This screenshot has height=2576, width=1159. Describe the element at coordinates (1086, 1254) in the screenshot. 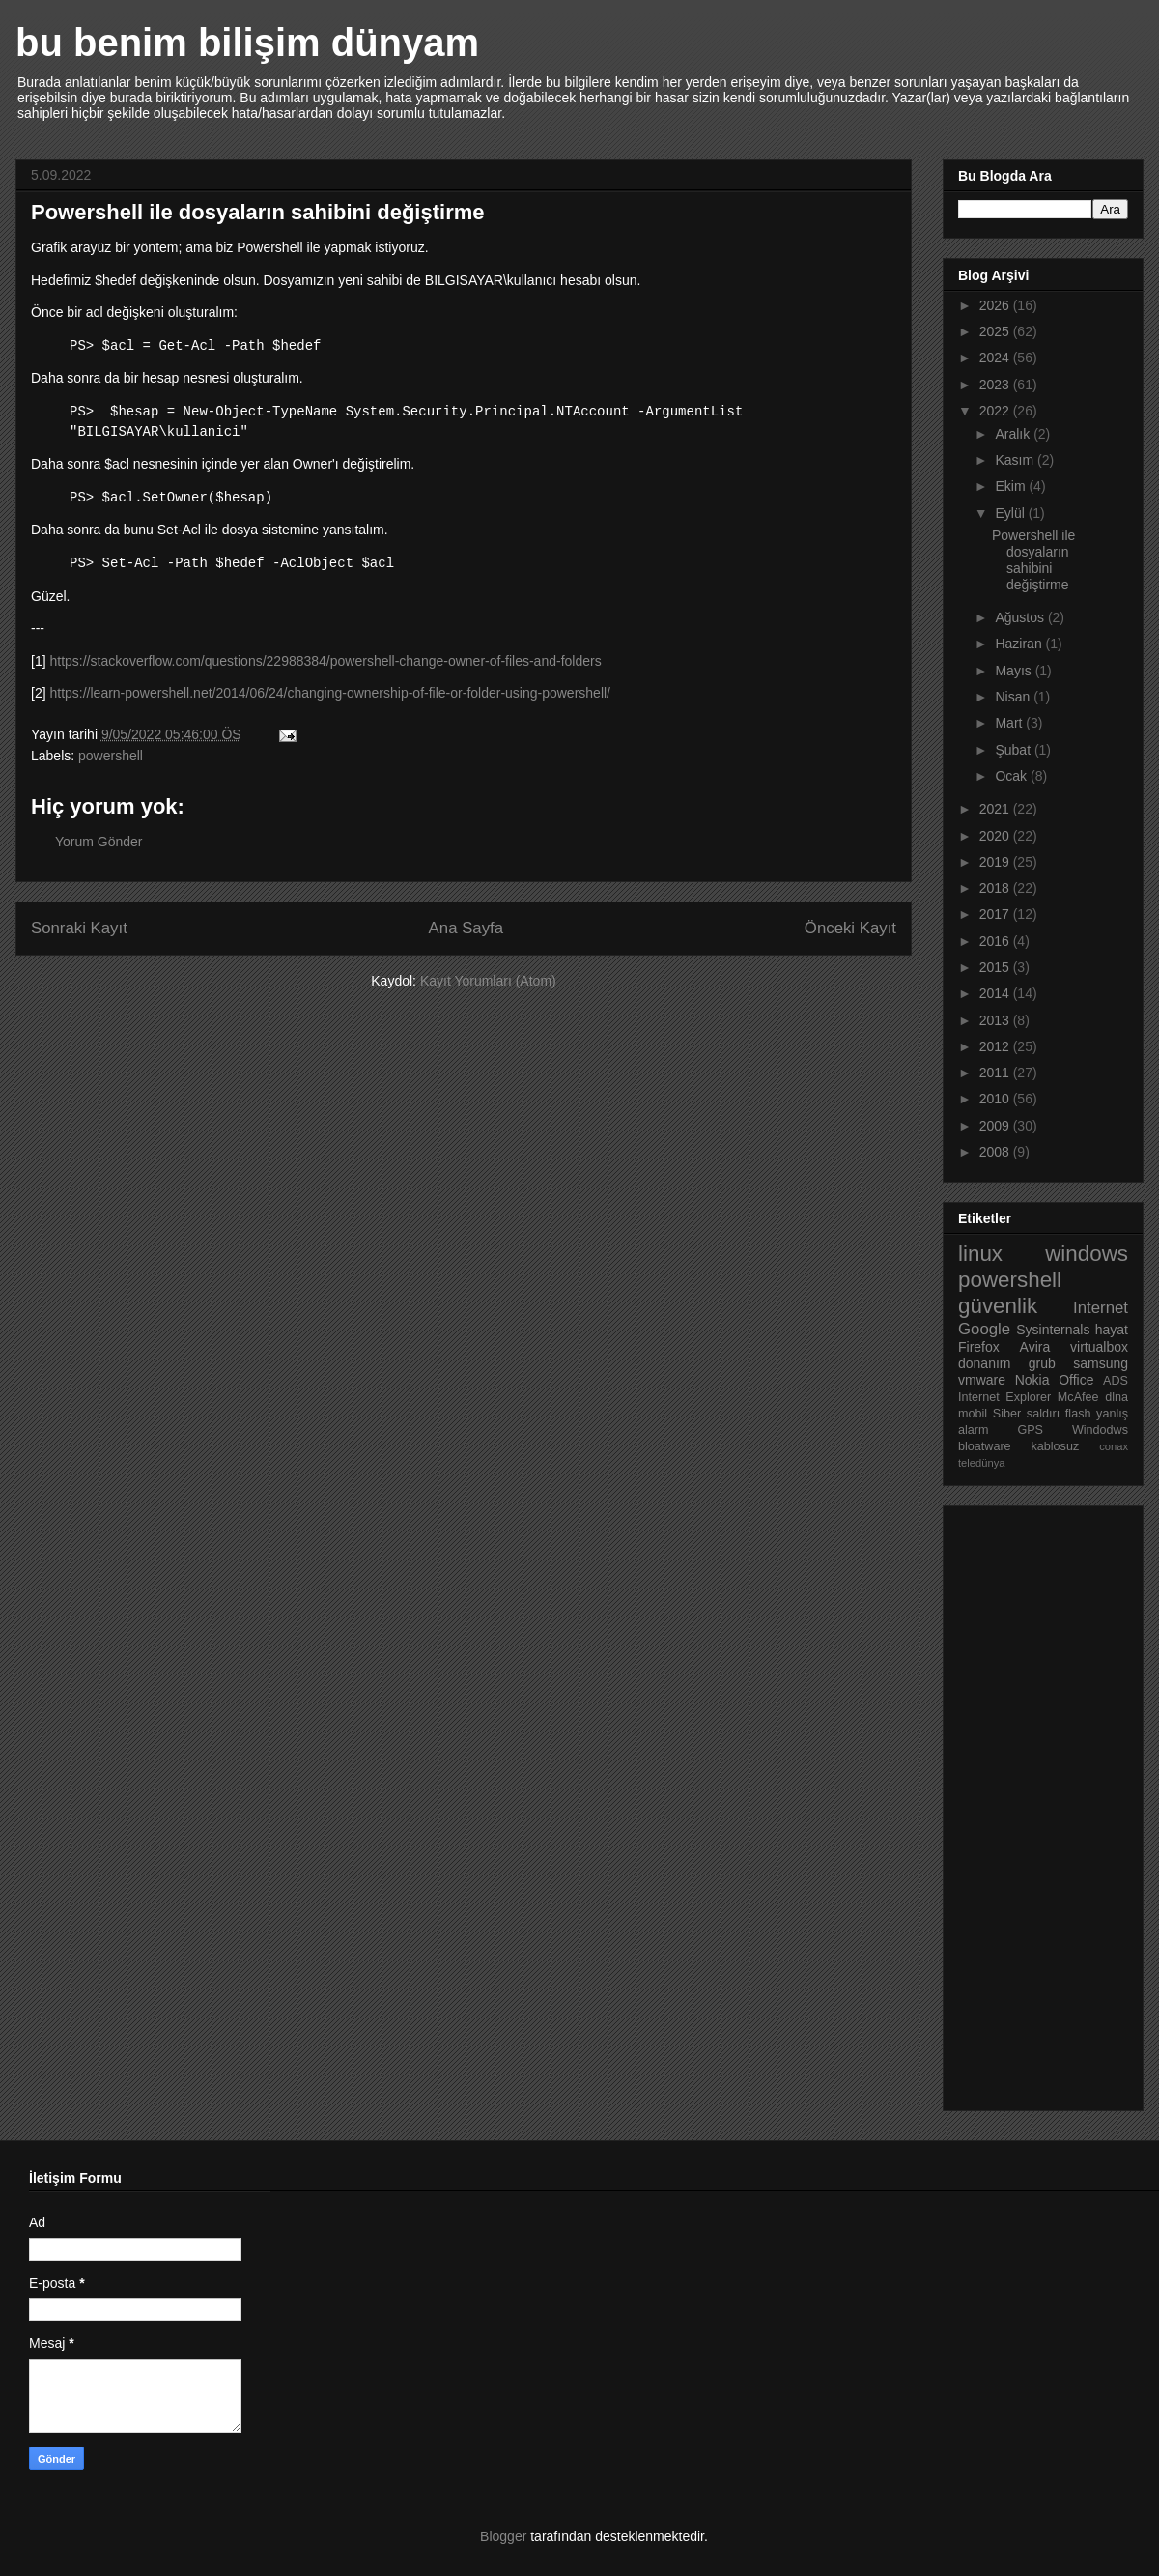

I see `windows` at that location.